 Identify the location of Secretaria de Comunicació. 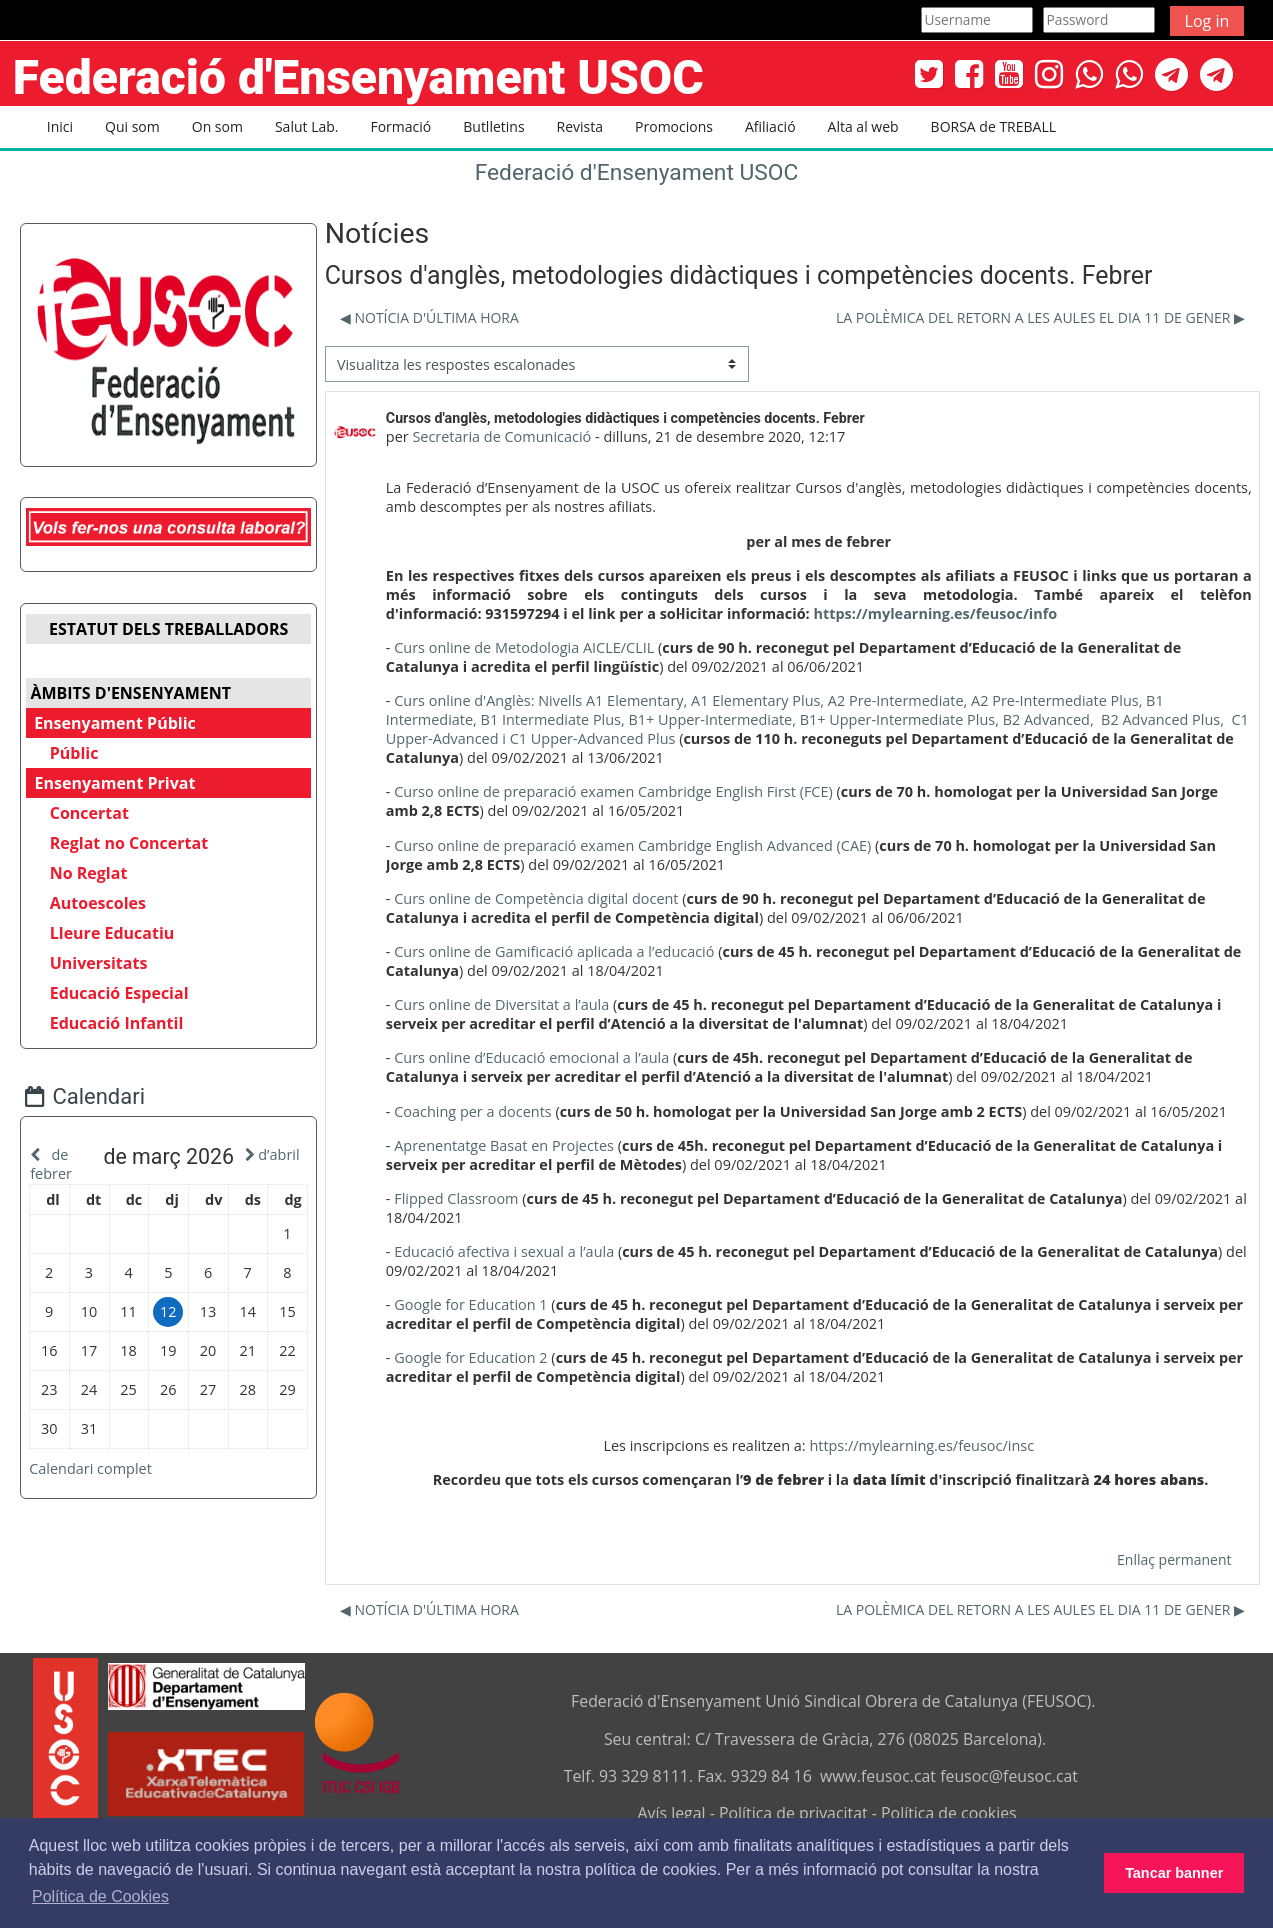
(501, 436).